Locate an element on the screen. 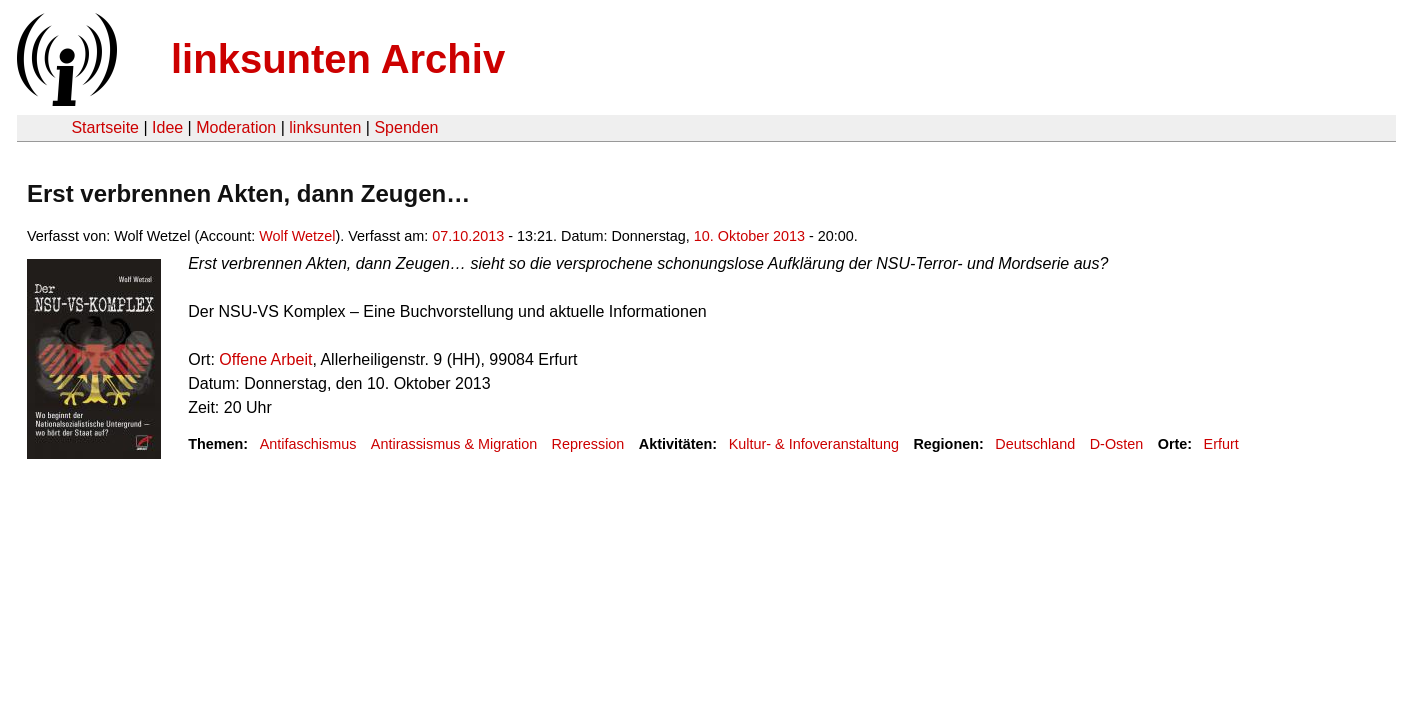  Kultur- & Infoveranstaltung is located at coordinates (814, 444).